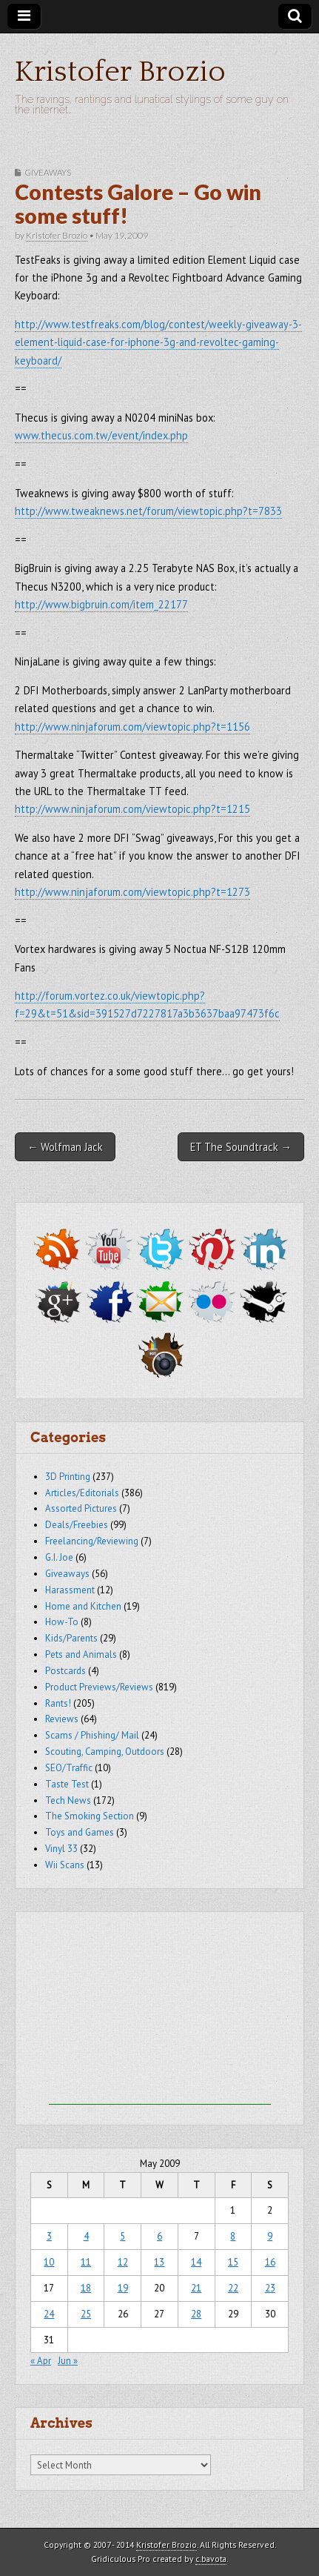 The height and width of the screenshot is (2576, 319). Describe the element at coordinates (270, 2288) in the screenshot. I see `23 [Posts published on May 23, 2009]` at that location.